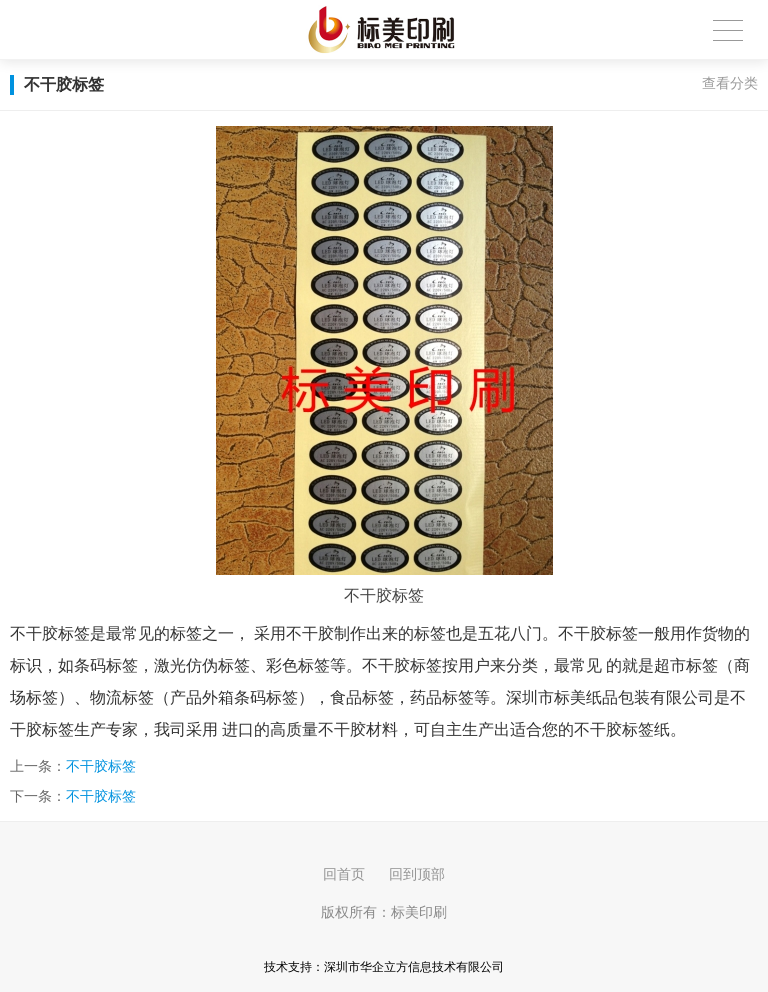 Image resolution: width=768 pixels, height=992 pixels. Describe the element at coordinates (384, 967) in the screenshot. I see `技术支持：深圳市华企立方信息技术有限公司` at that location.